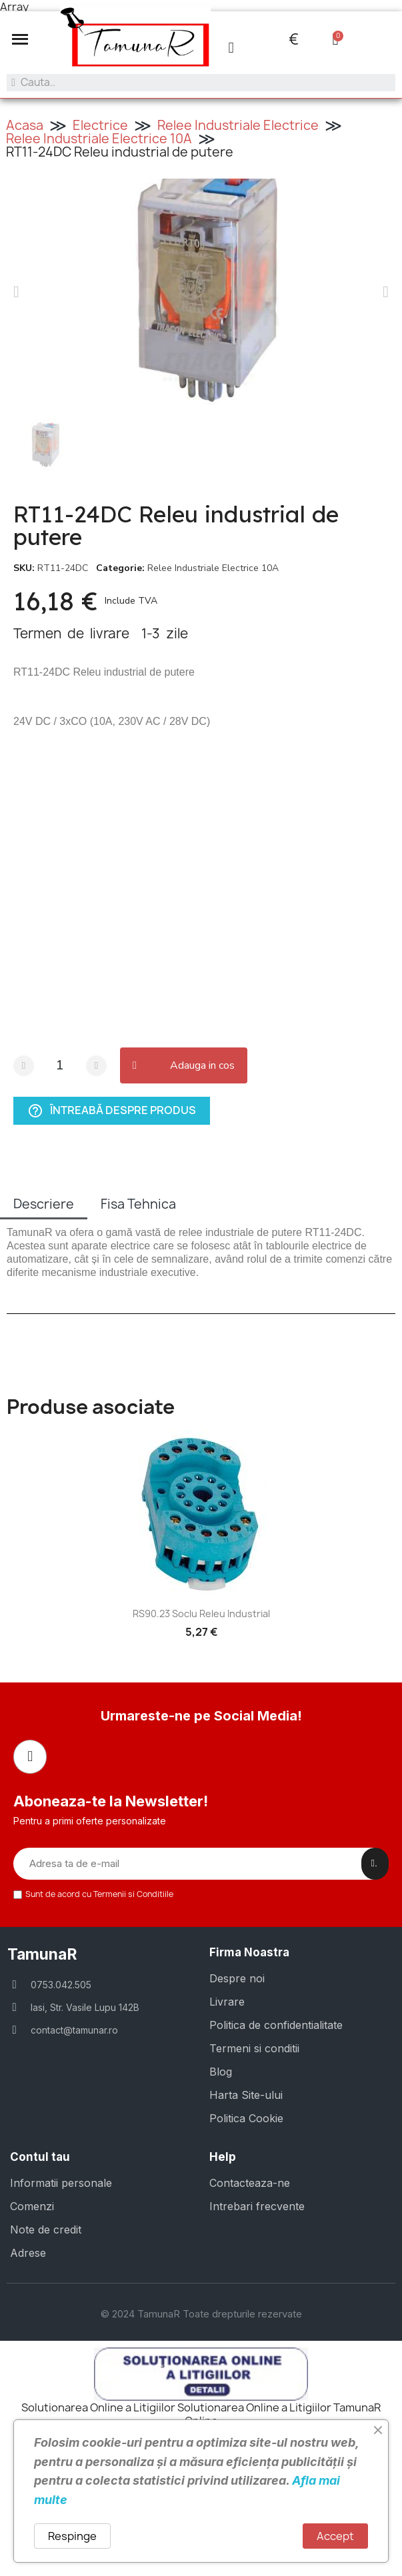 The width and height of the screenshot is (402, 2576). Describe the element at coordinates (201, 1613) in the screenshot. I see `RS90.23 Soclu Releu industrial` at that location.